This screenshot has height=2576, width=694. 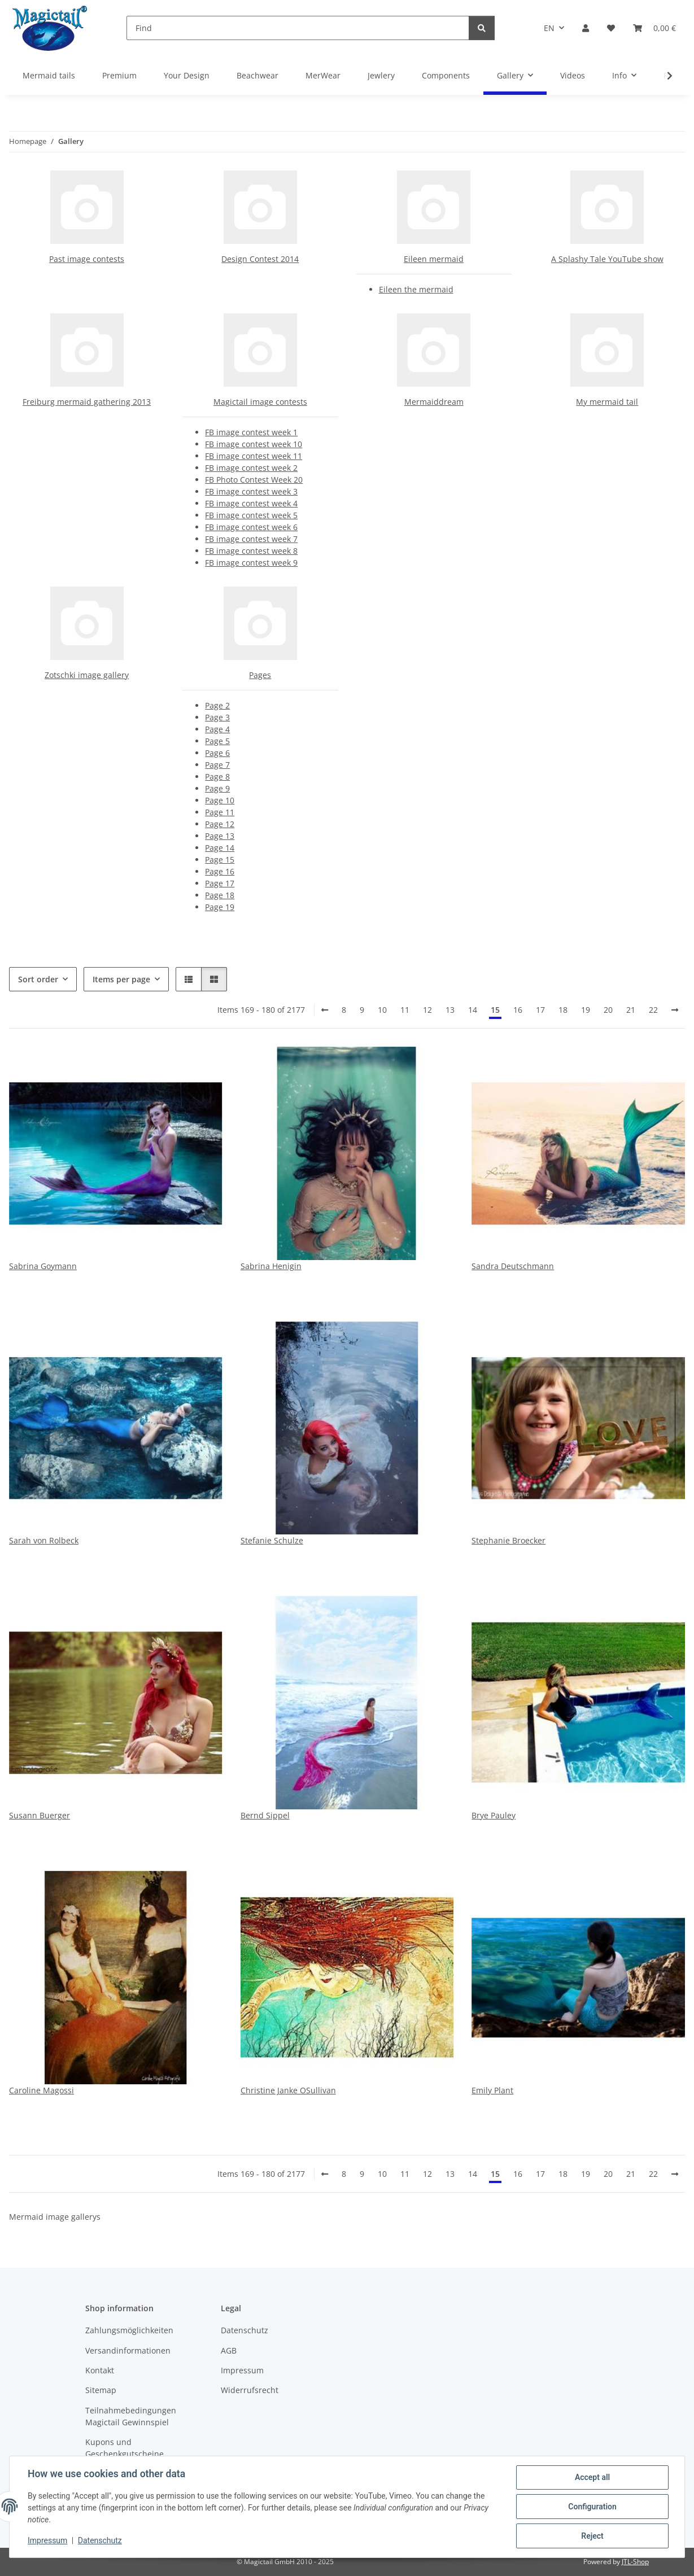 I want to click on Sabrina Henigin, so click(x=271, y=1266).